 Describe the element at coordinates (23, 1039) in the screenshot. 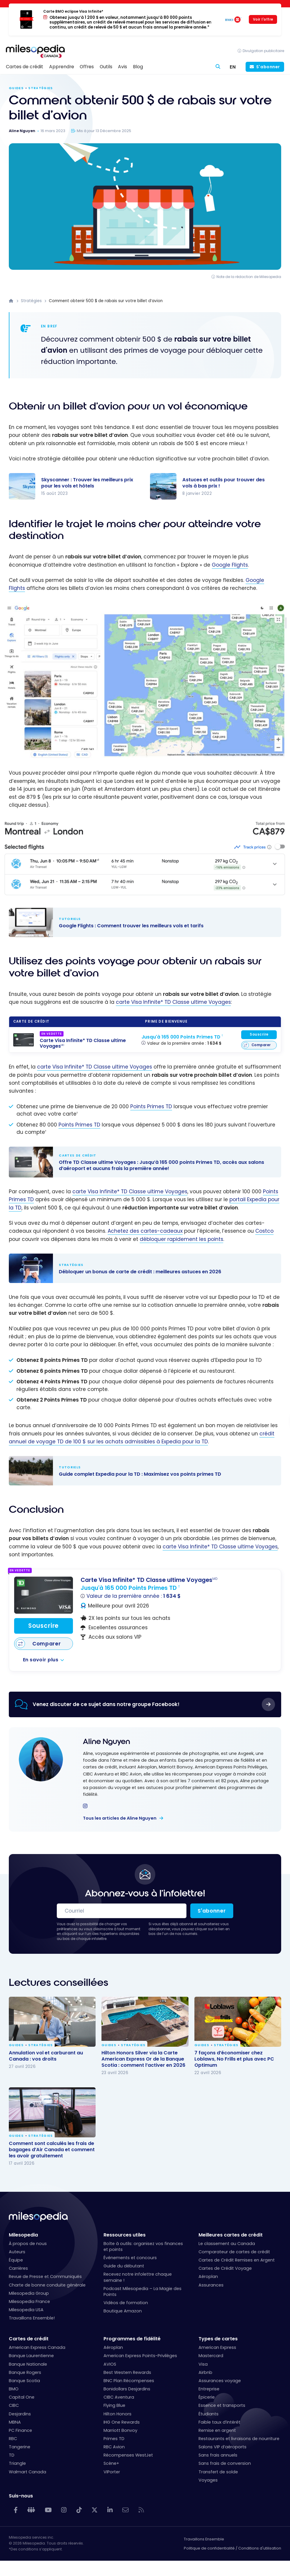

I see `[Carte Visa Infinite* TD Classe ultime Voyages<sup>MD</sup>]` at that location.